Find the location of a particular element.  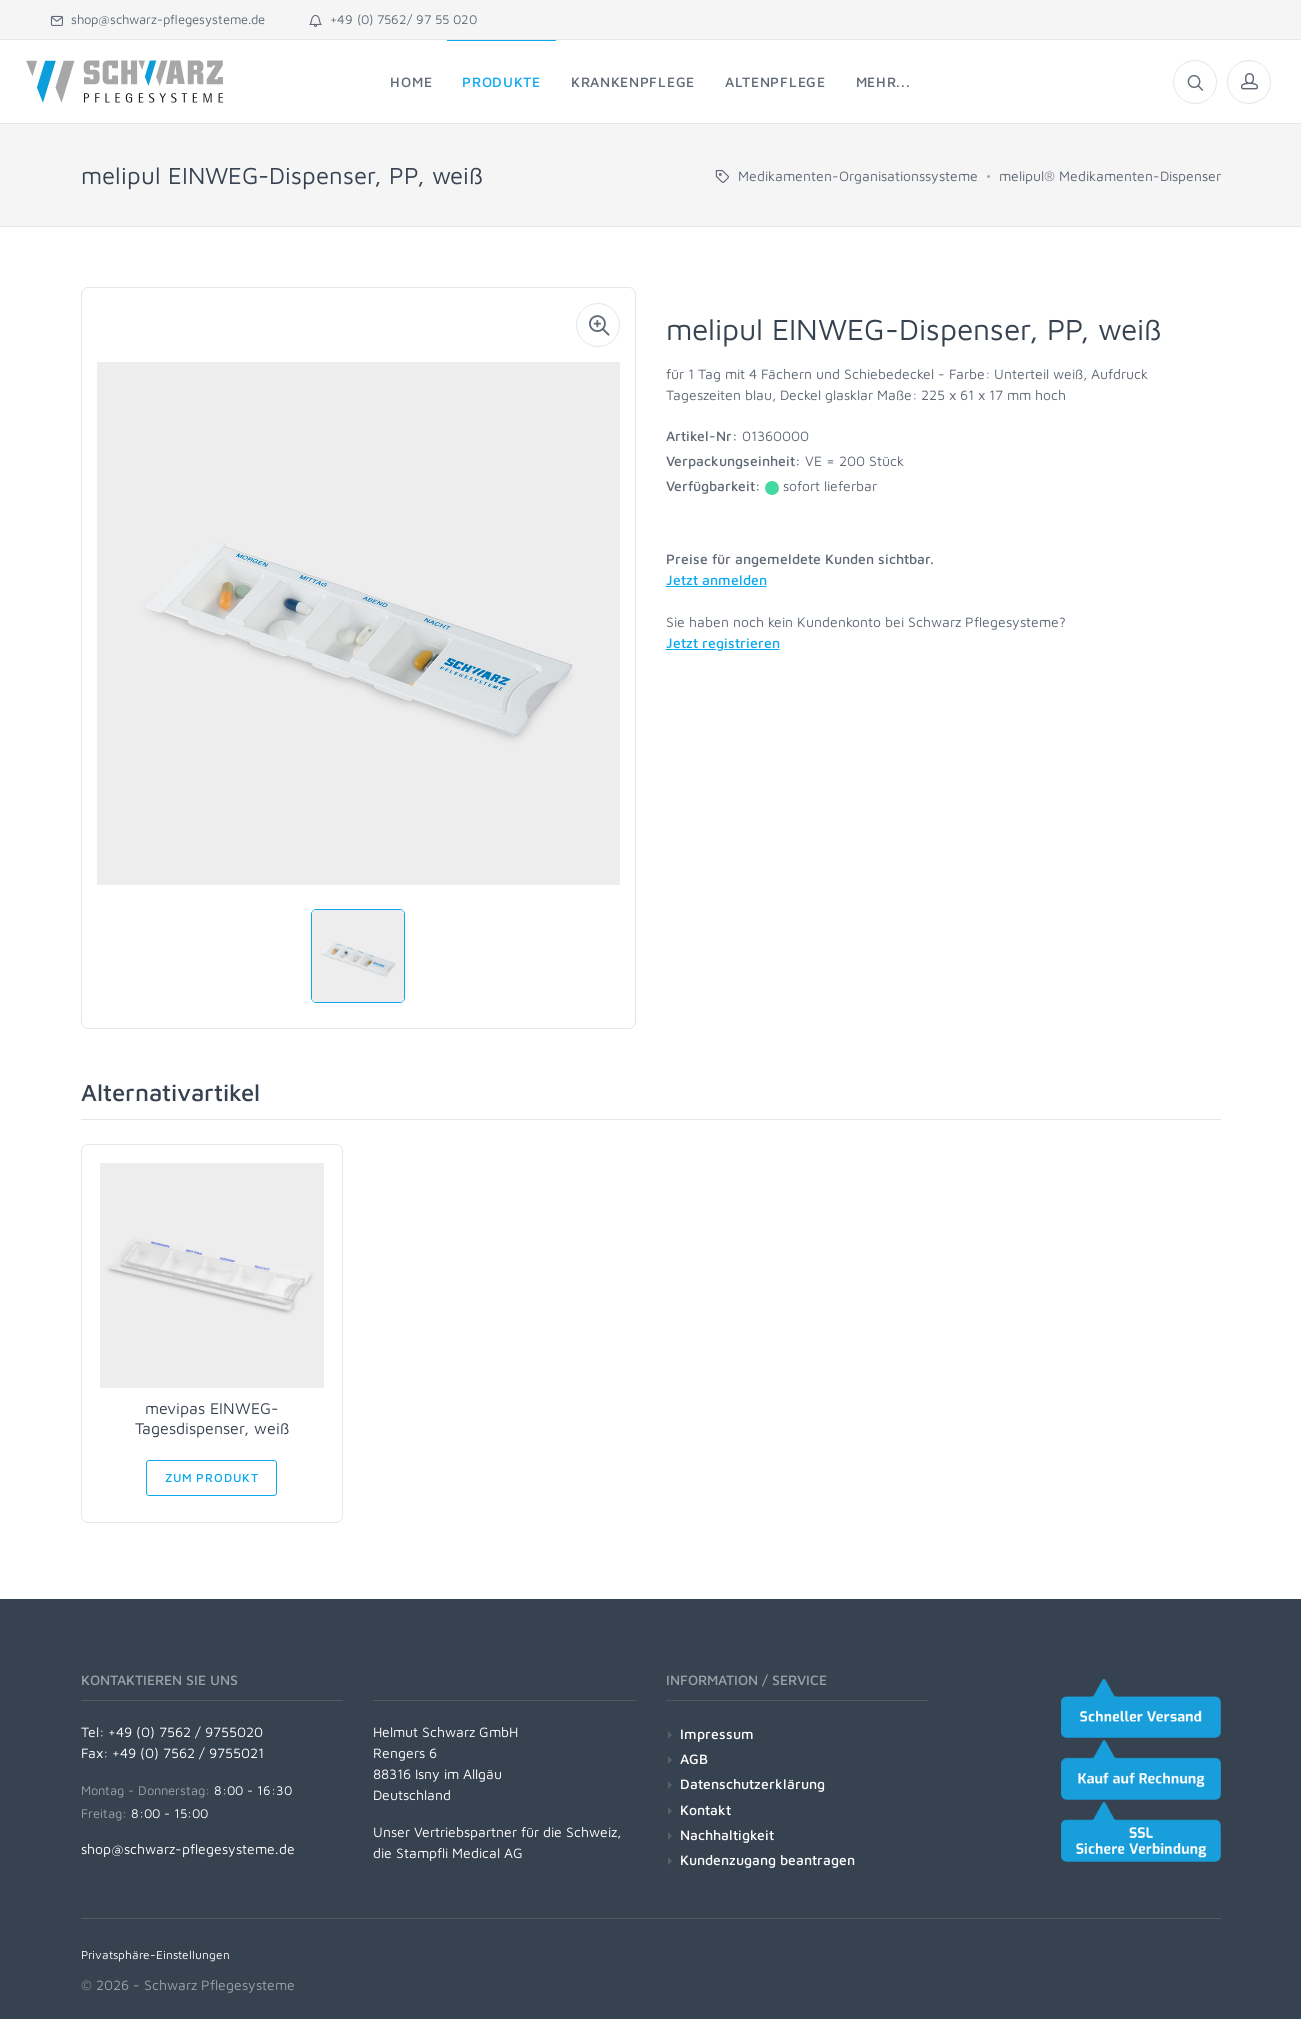

shop@schwarz-pflegesysteme.de is located at coordinates (157, 19).